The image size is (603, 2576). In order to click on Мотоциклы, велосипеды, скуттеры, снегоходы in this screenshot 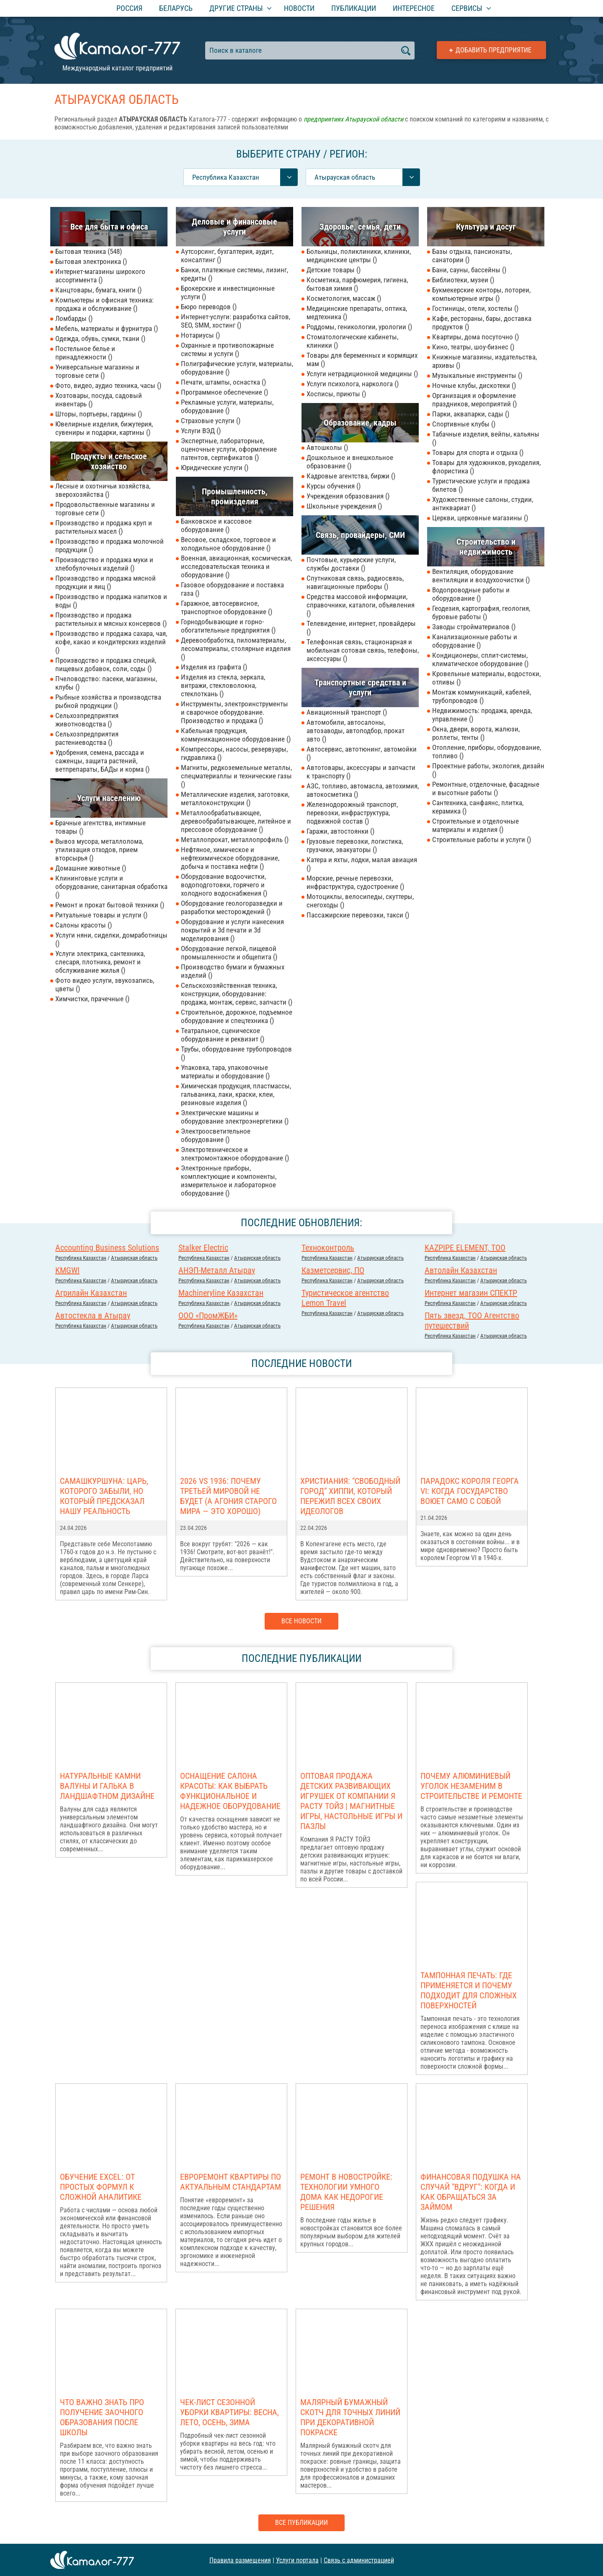, I will do `click(360, 900)`.